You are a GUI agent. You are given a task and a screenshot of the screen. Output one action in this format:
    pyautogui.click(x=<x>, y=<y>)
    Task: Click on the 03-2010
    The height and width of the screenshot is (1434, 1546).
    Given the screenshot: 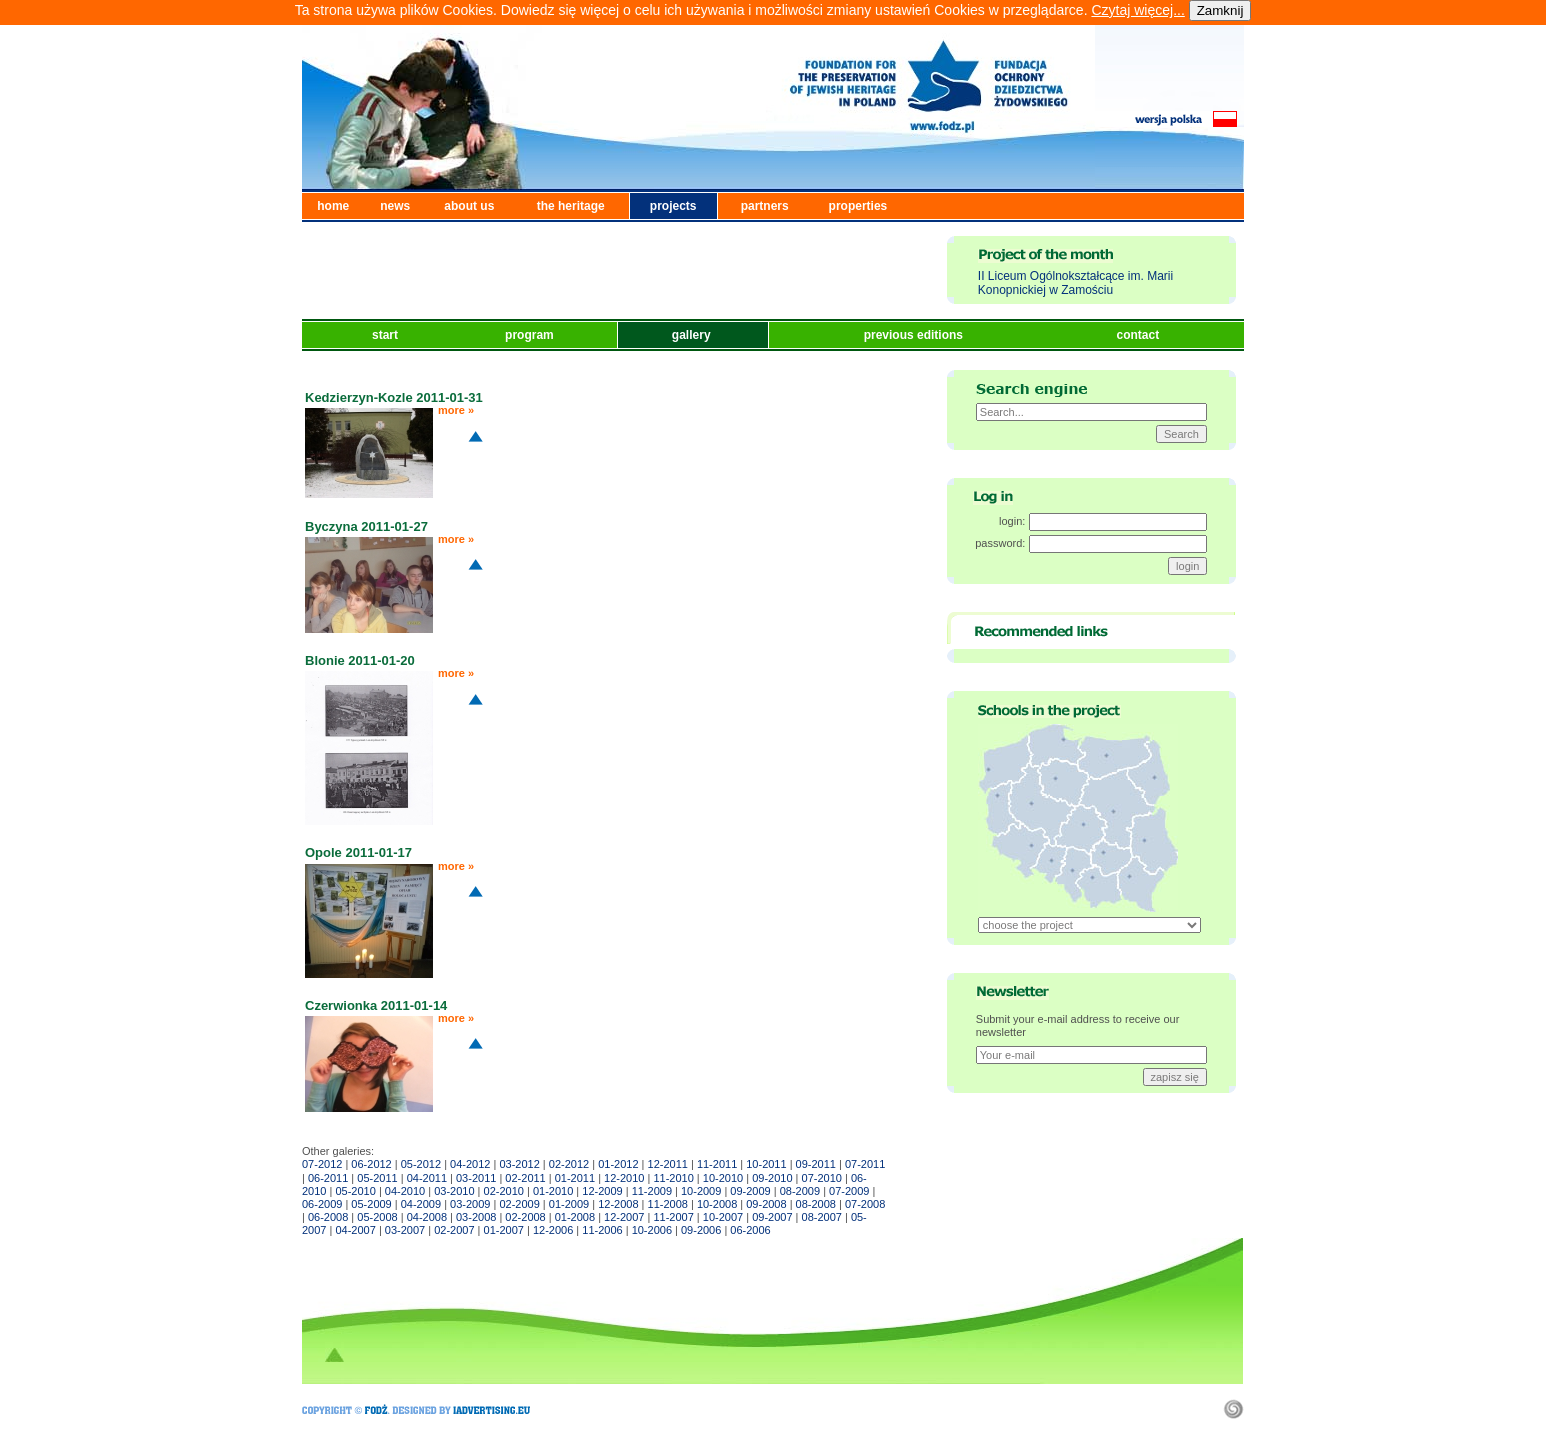 What is the action you would take?
    pyautogui.click(x=454, y=1191)
    